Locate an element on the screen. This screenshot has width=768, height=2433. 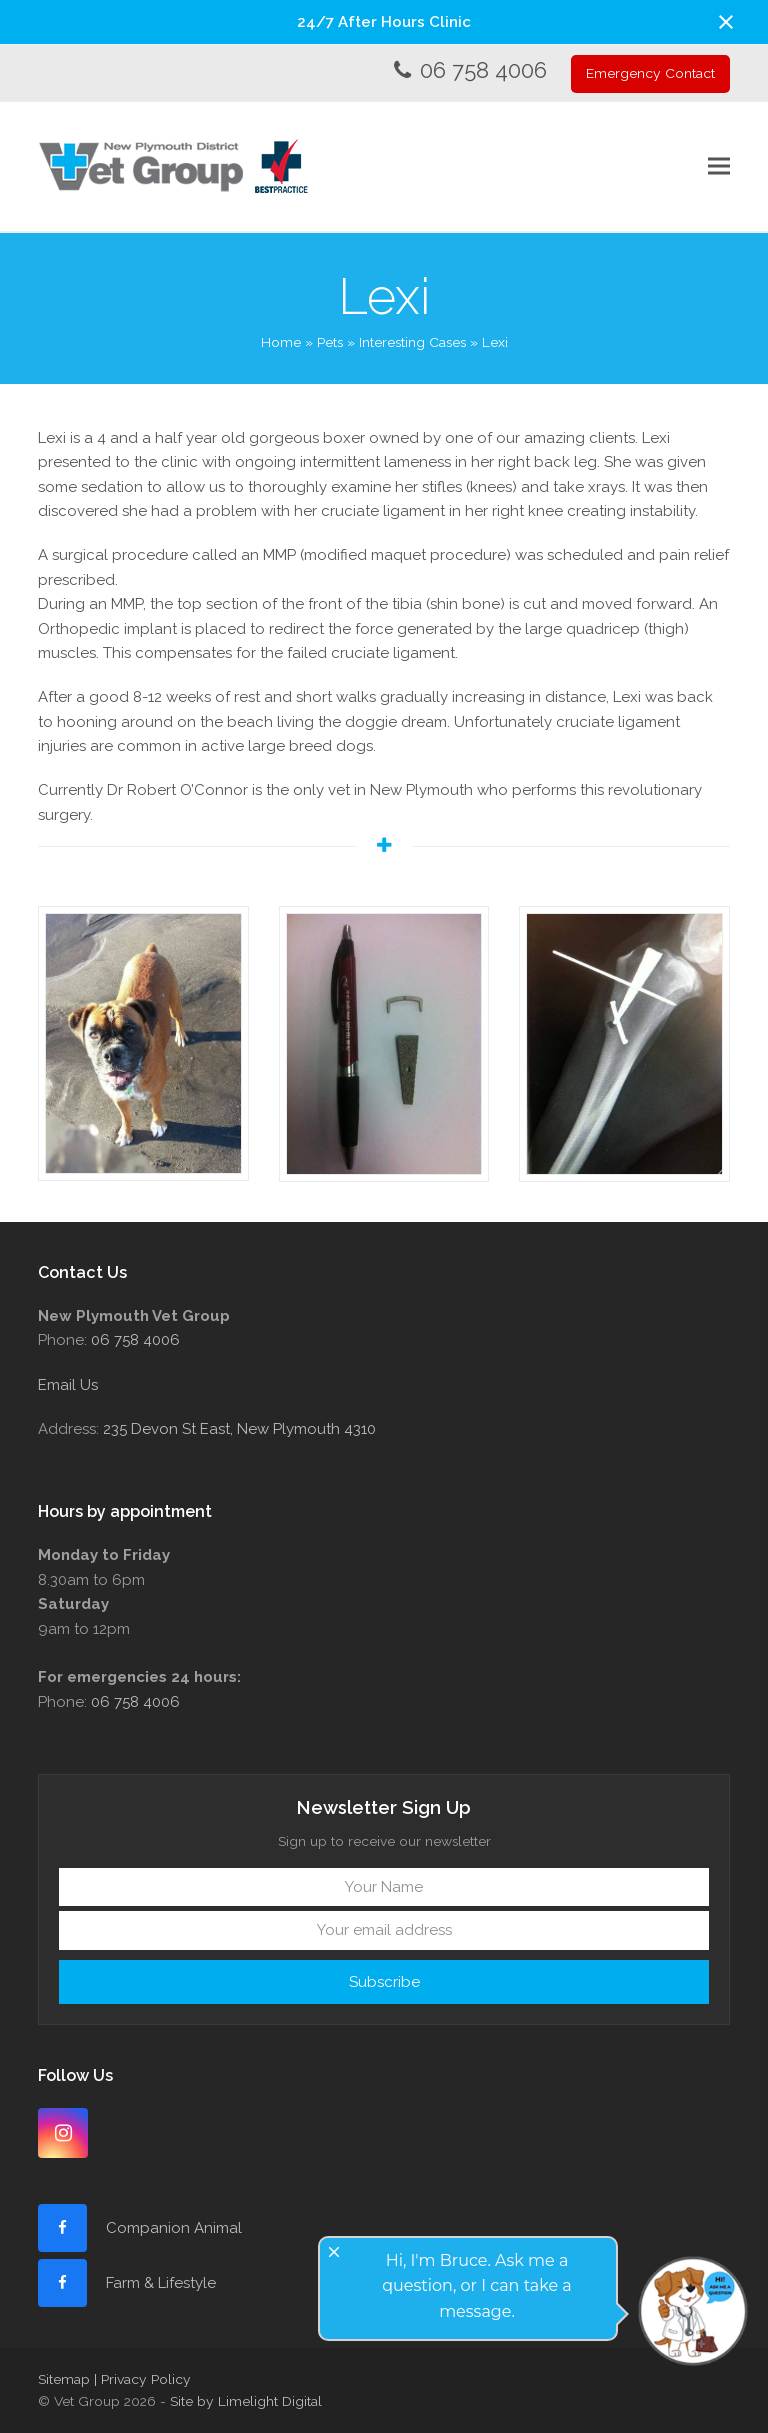
Site by Limelight Digital is located at coordinates (246, 2401).